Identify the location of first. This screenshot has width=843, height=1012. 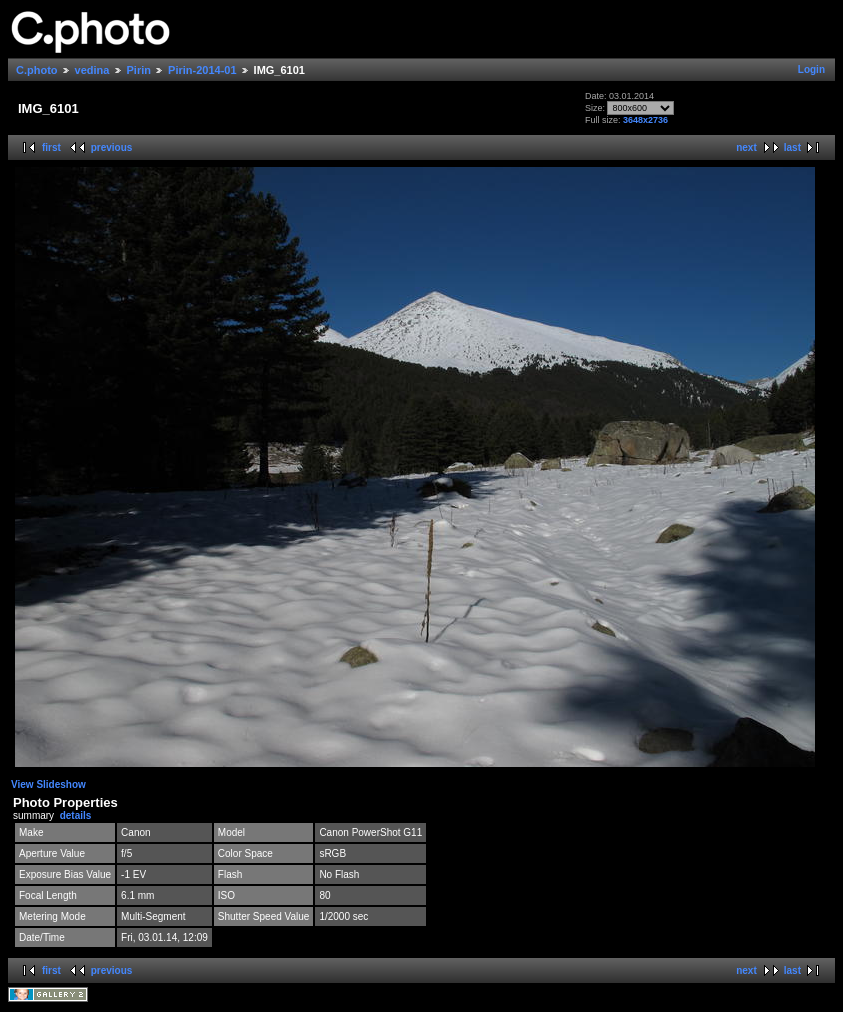
(51, 147).